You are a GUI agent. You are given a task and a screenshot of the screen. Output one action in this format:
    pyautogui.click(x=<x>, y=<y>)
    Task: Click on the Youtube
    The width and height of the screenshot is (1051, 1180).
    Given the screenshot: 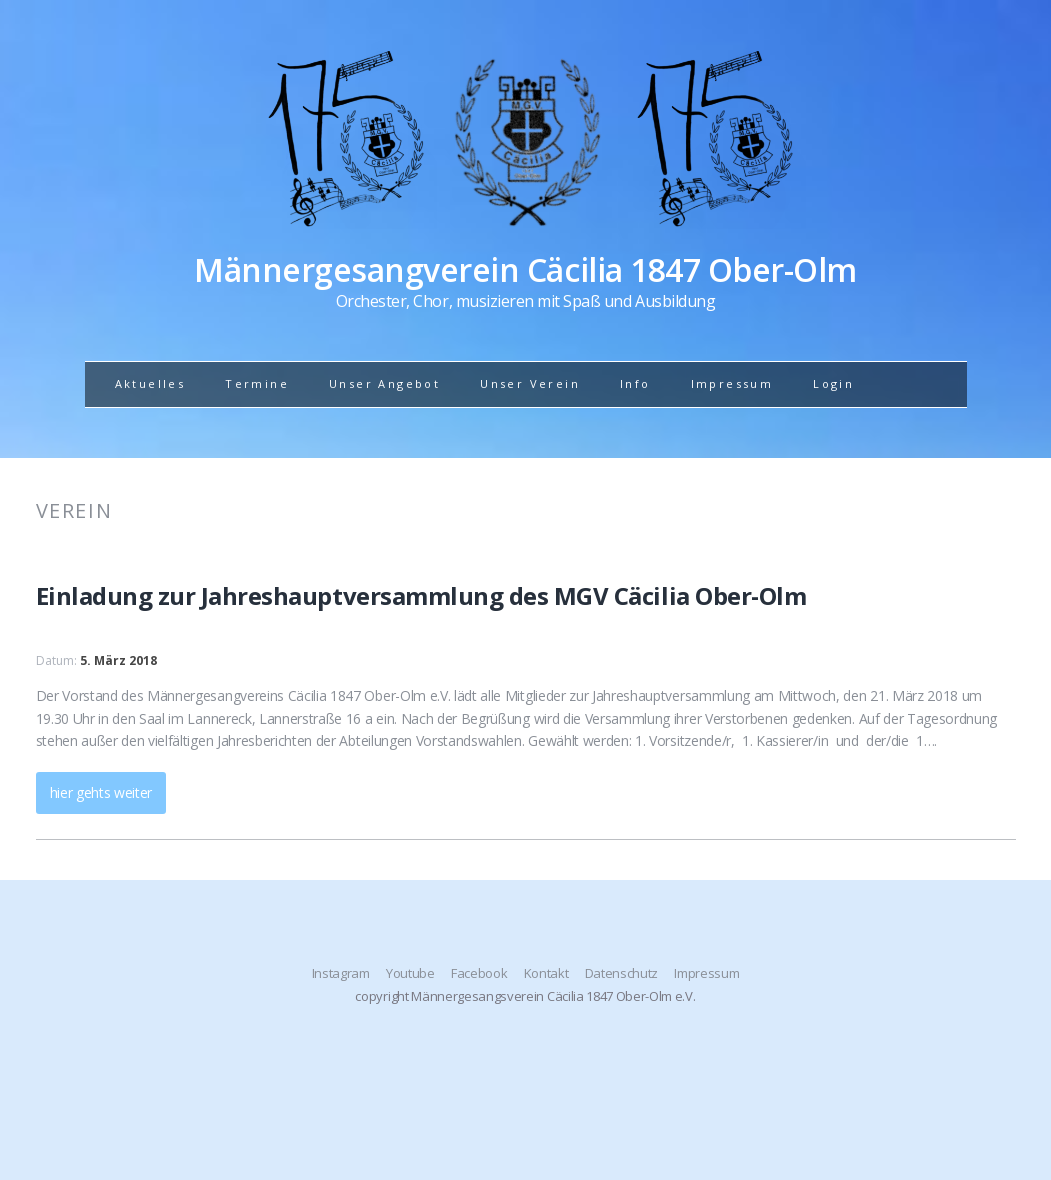 What is the action you would take?
    pyautogui.click(x=410, y=973)
    